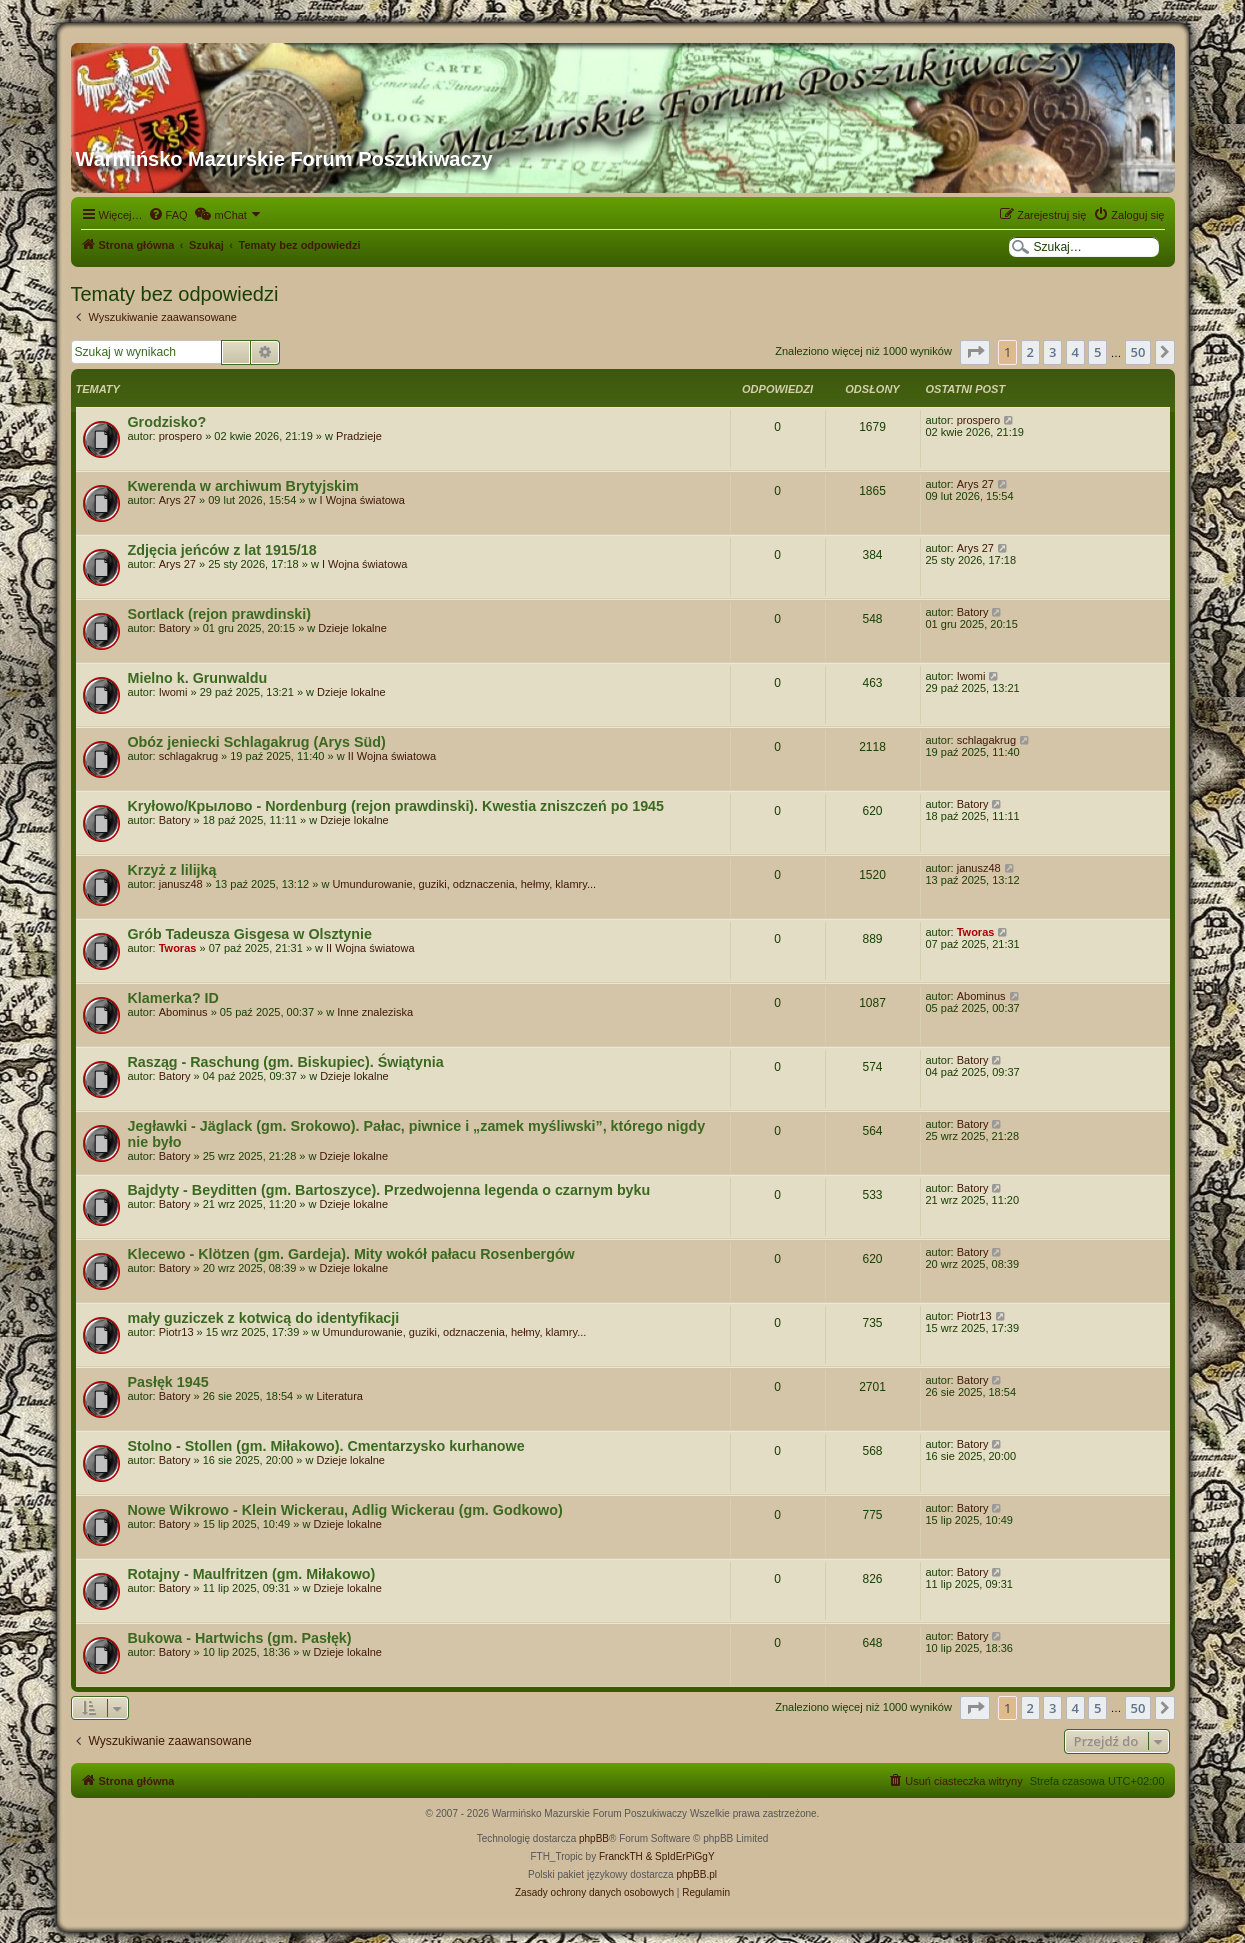 The width and height of the screenshot is (1245, 1943). What do you see at coordinates (188, 756) in the screenshot?
I see `schlagakrug` at bounding box center [188, 756].